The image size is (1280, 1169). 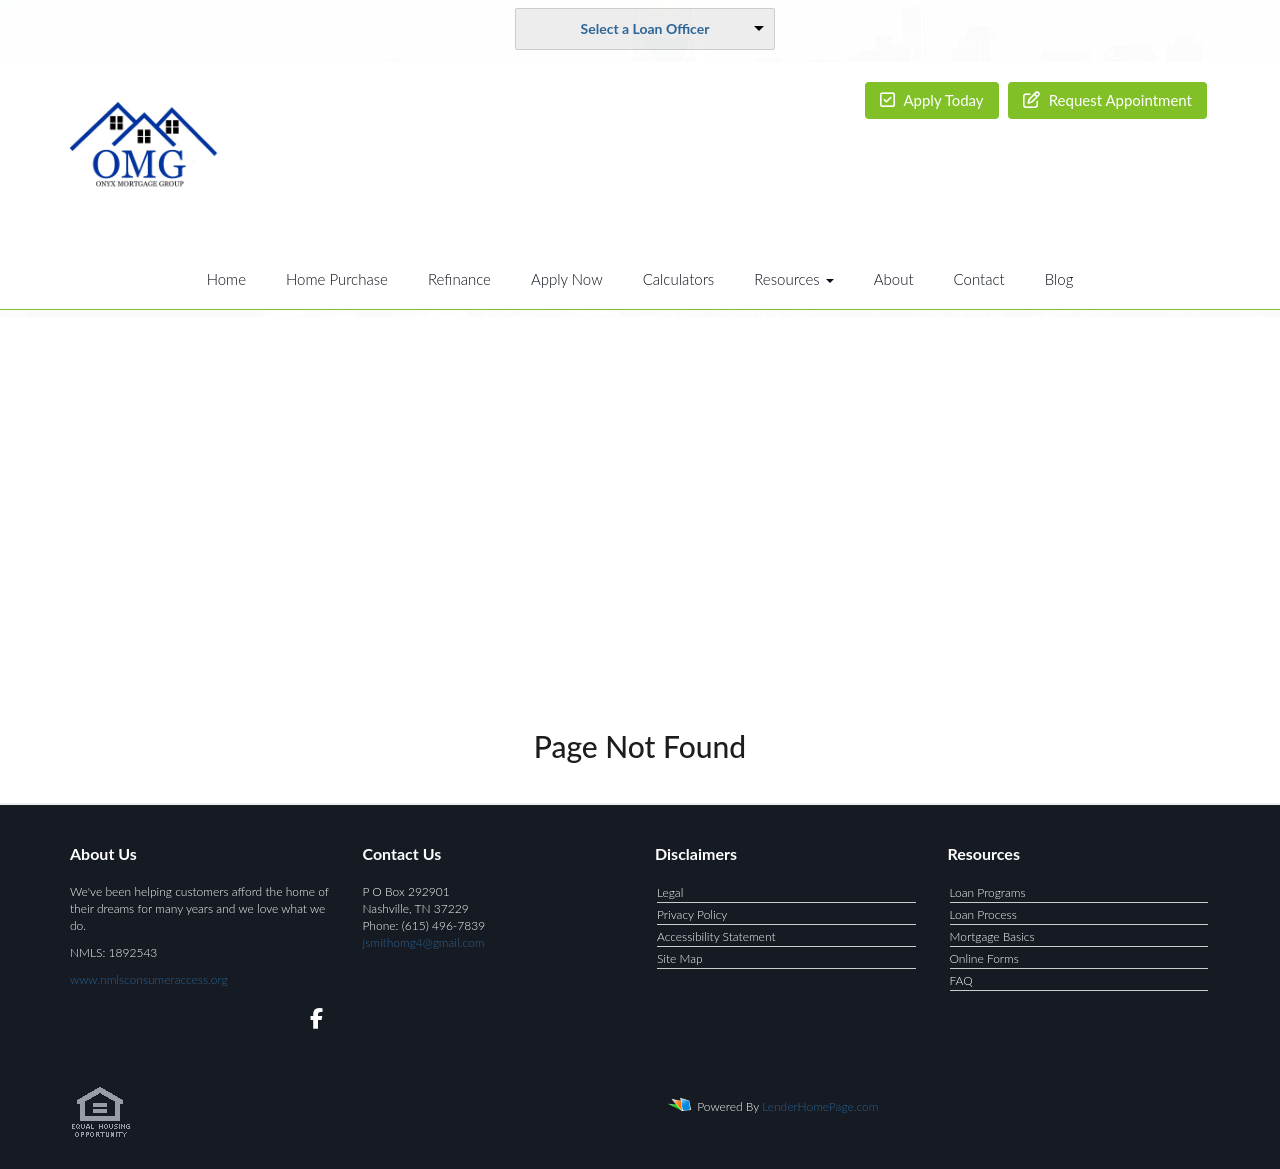 What do you see at coordinates (679, 279) in the screenshot?
I see `Calculators` at bounding box center [679, 279].